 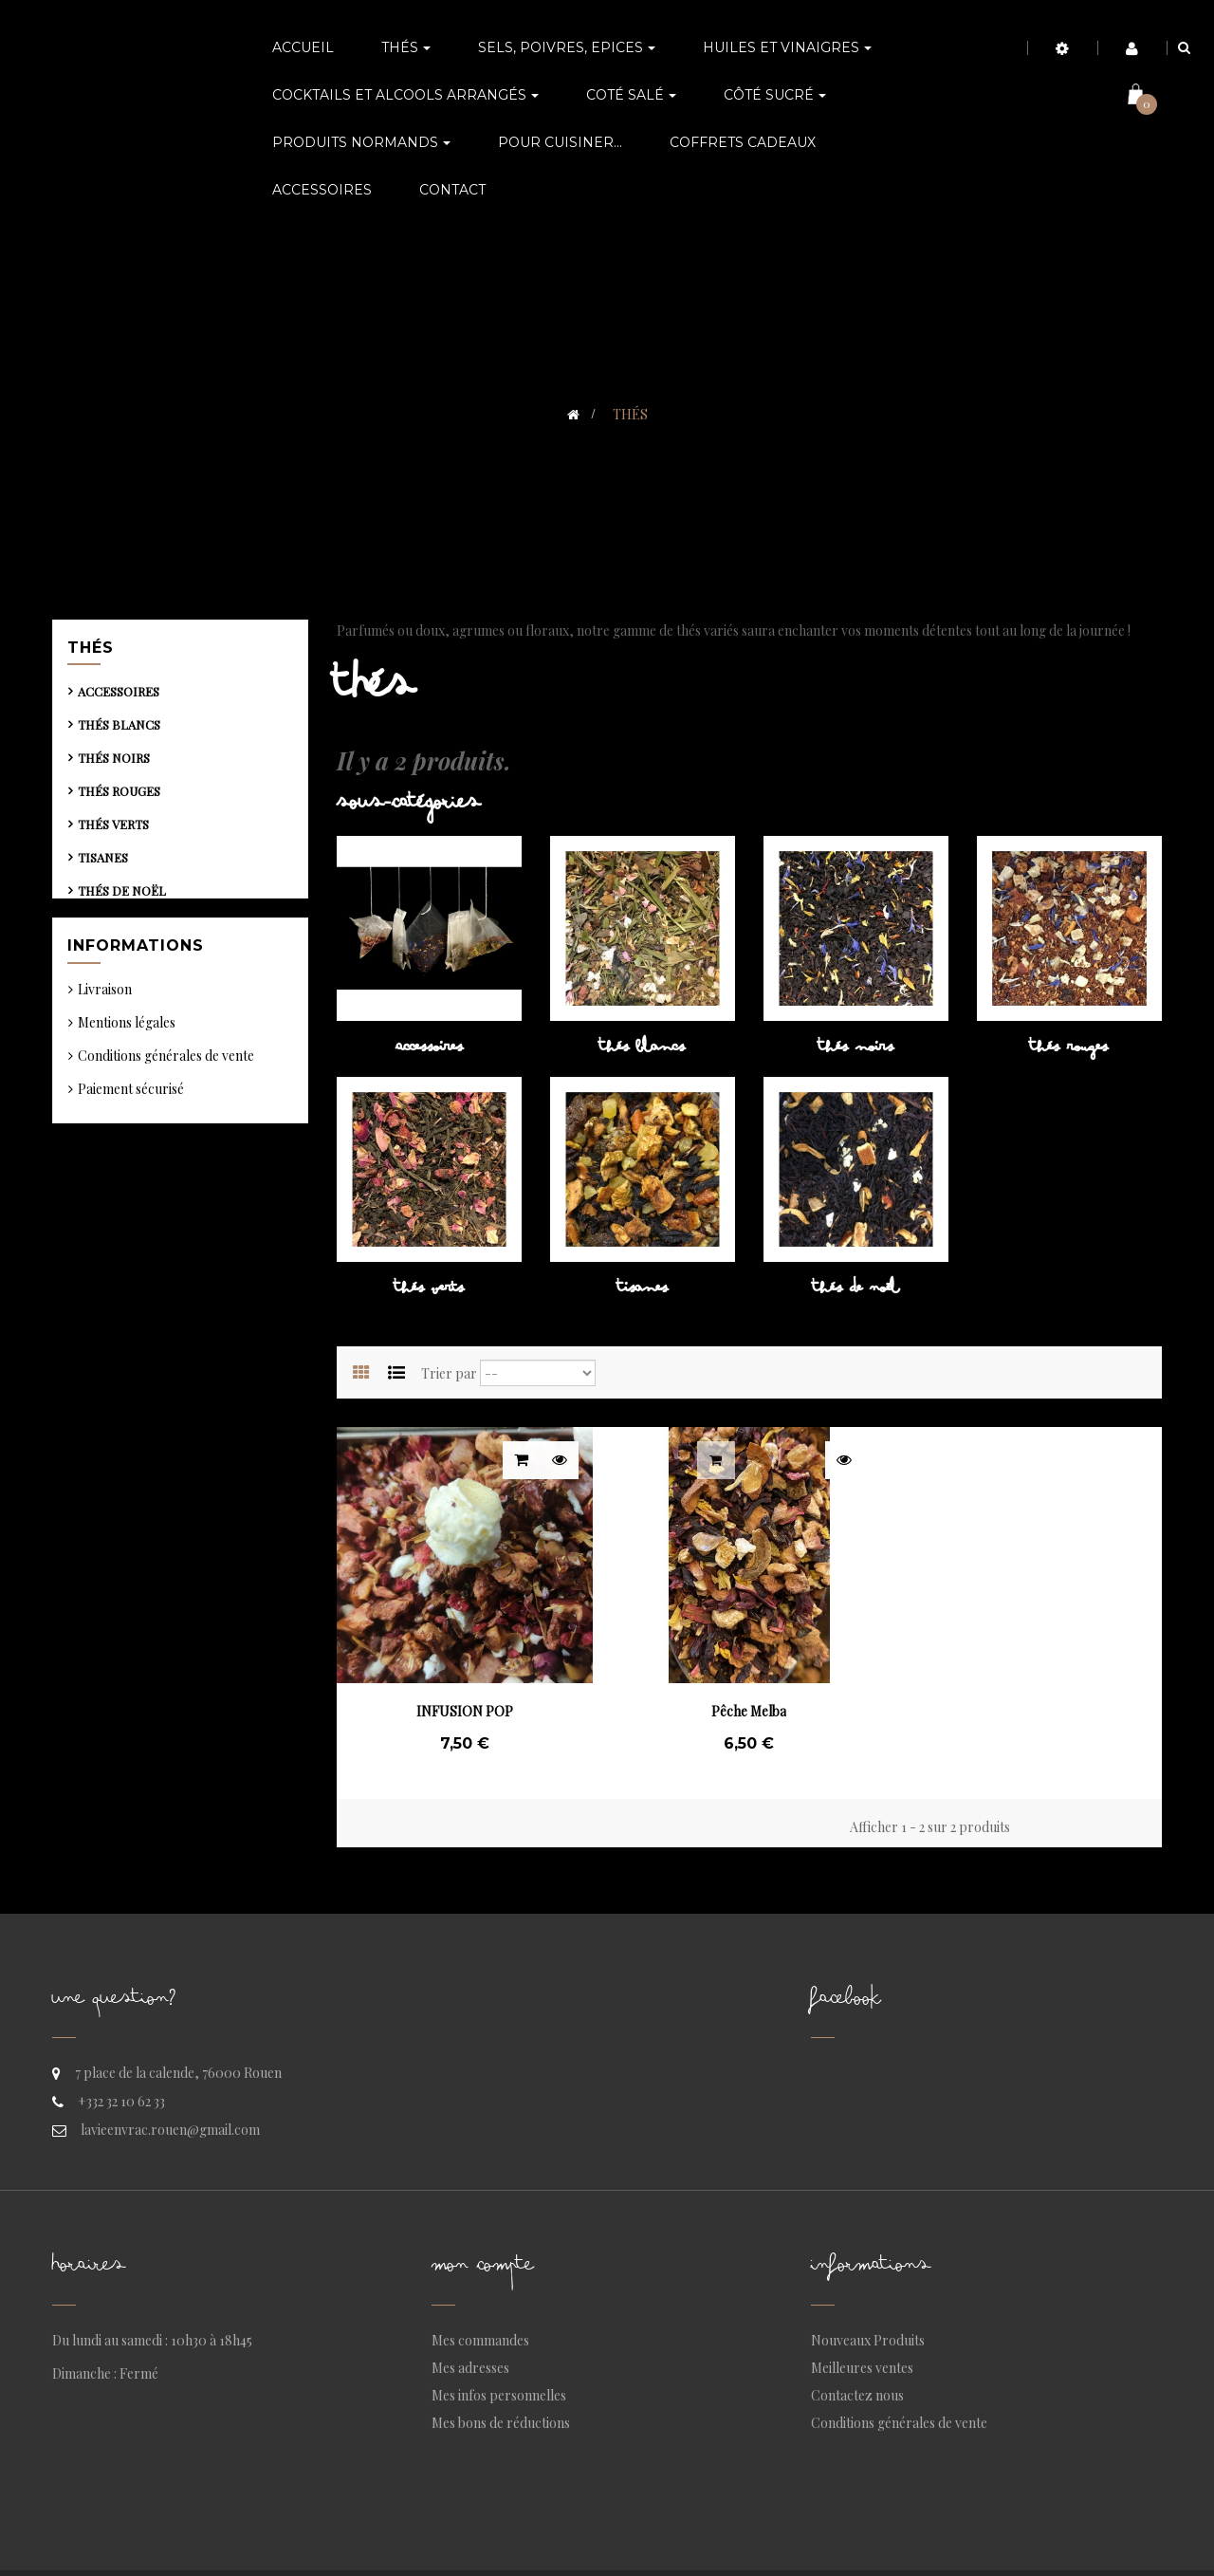 What do you see at coordinates (119, 796) in the screenshot?
I see `Thés rouges` at bounding box center [119, 796].